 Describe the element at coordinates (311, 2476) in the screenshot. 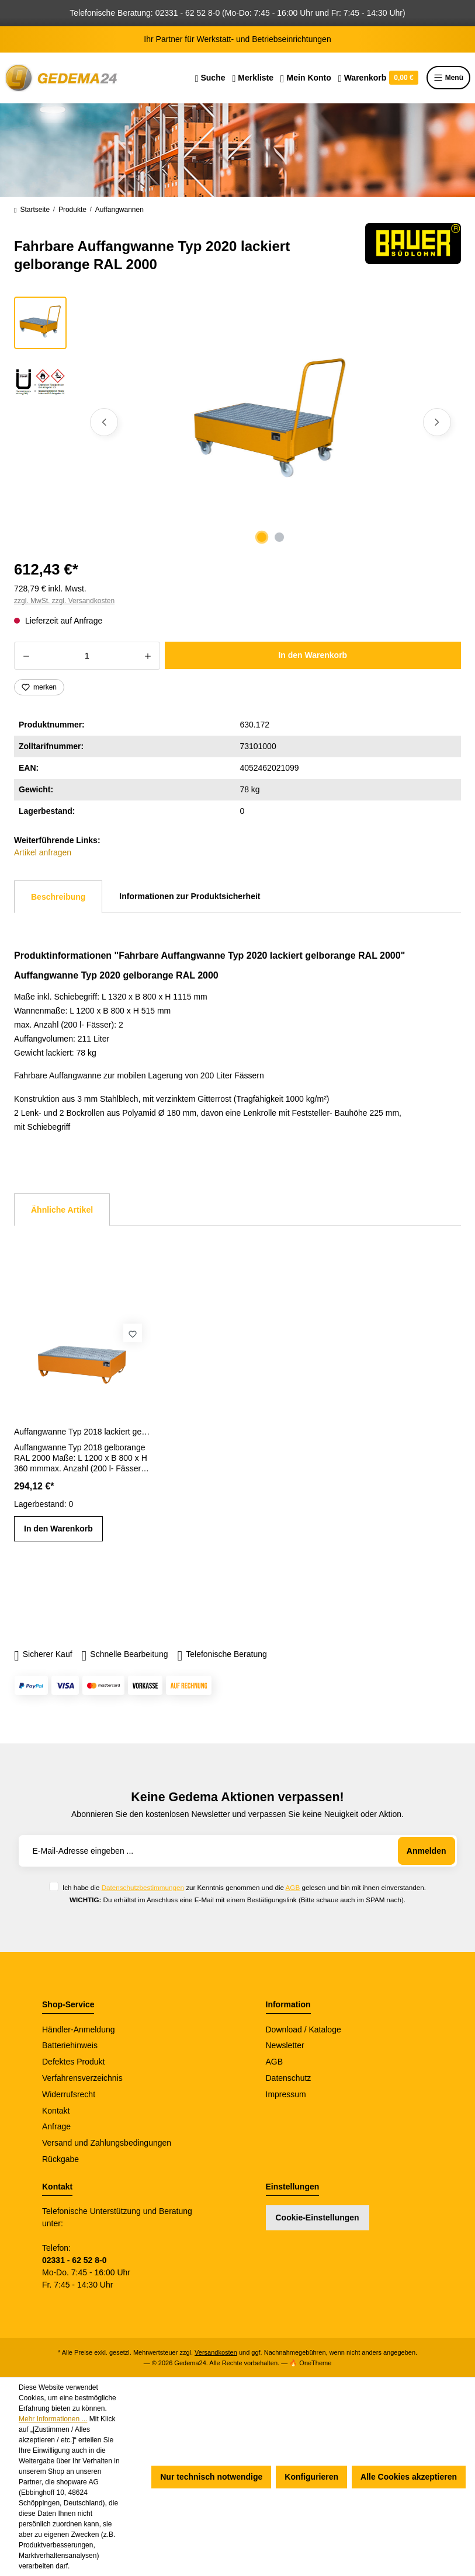

I see `Konfigurieren` at that location.